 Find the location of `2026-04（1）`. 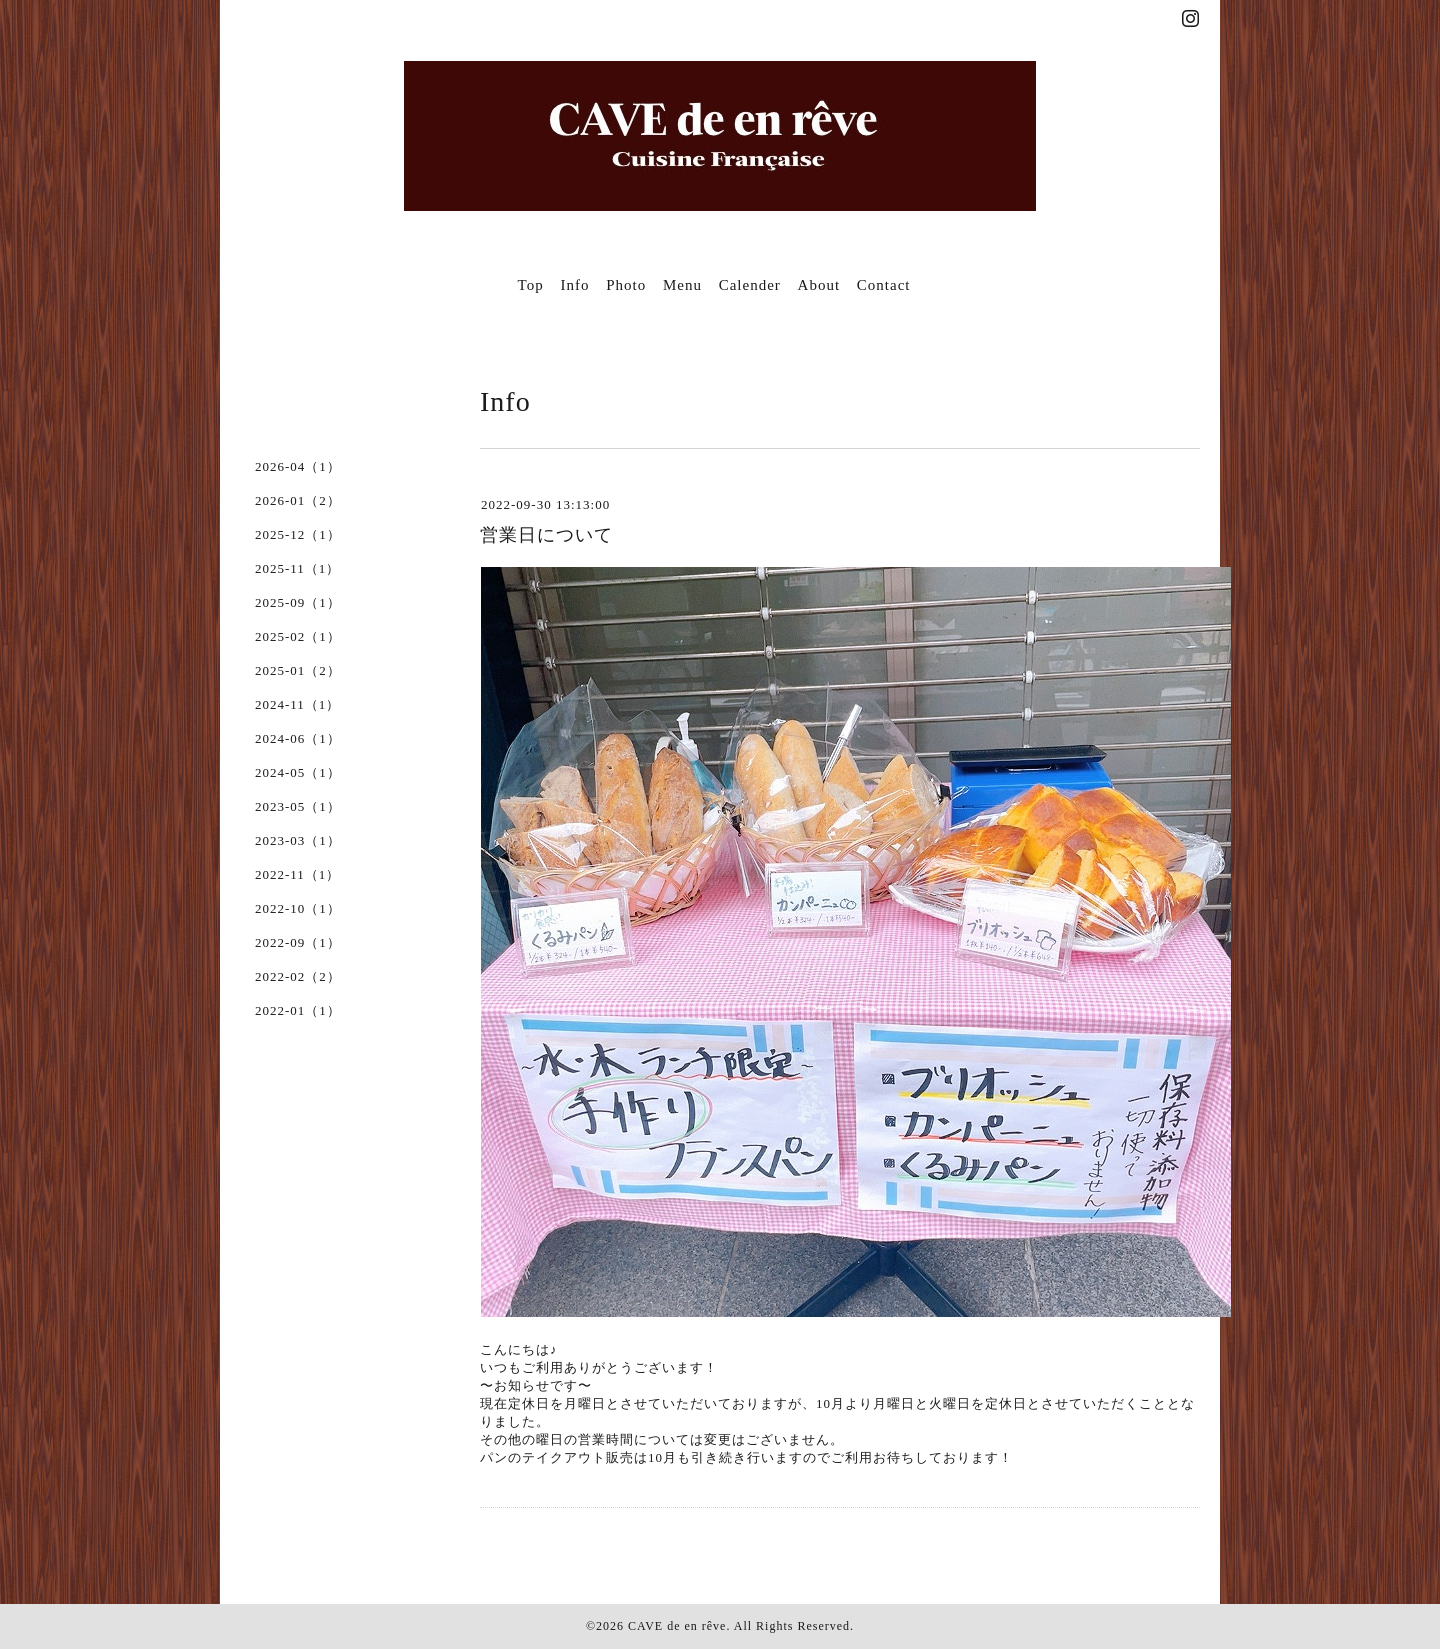

2026-04（1） is located at coordinates (298, 466).